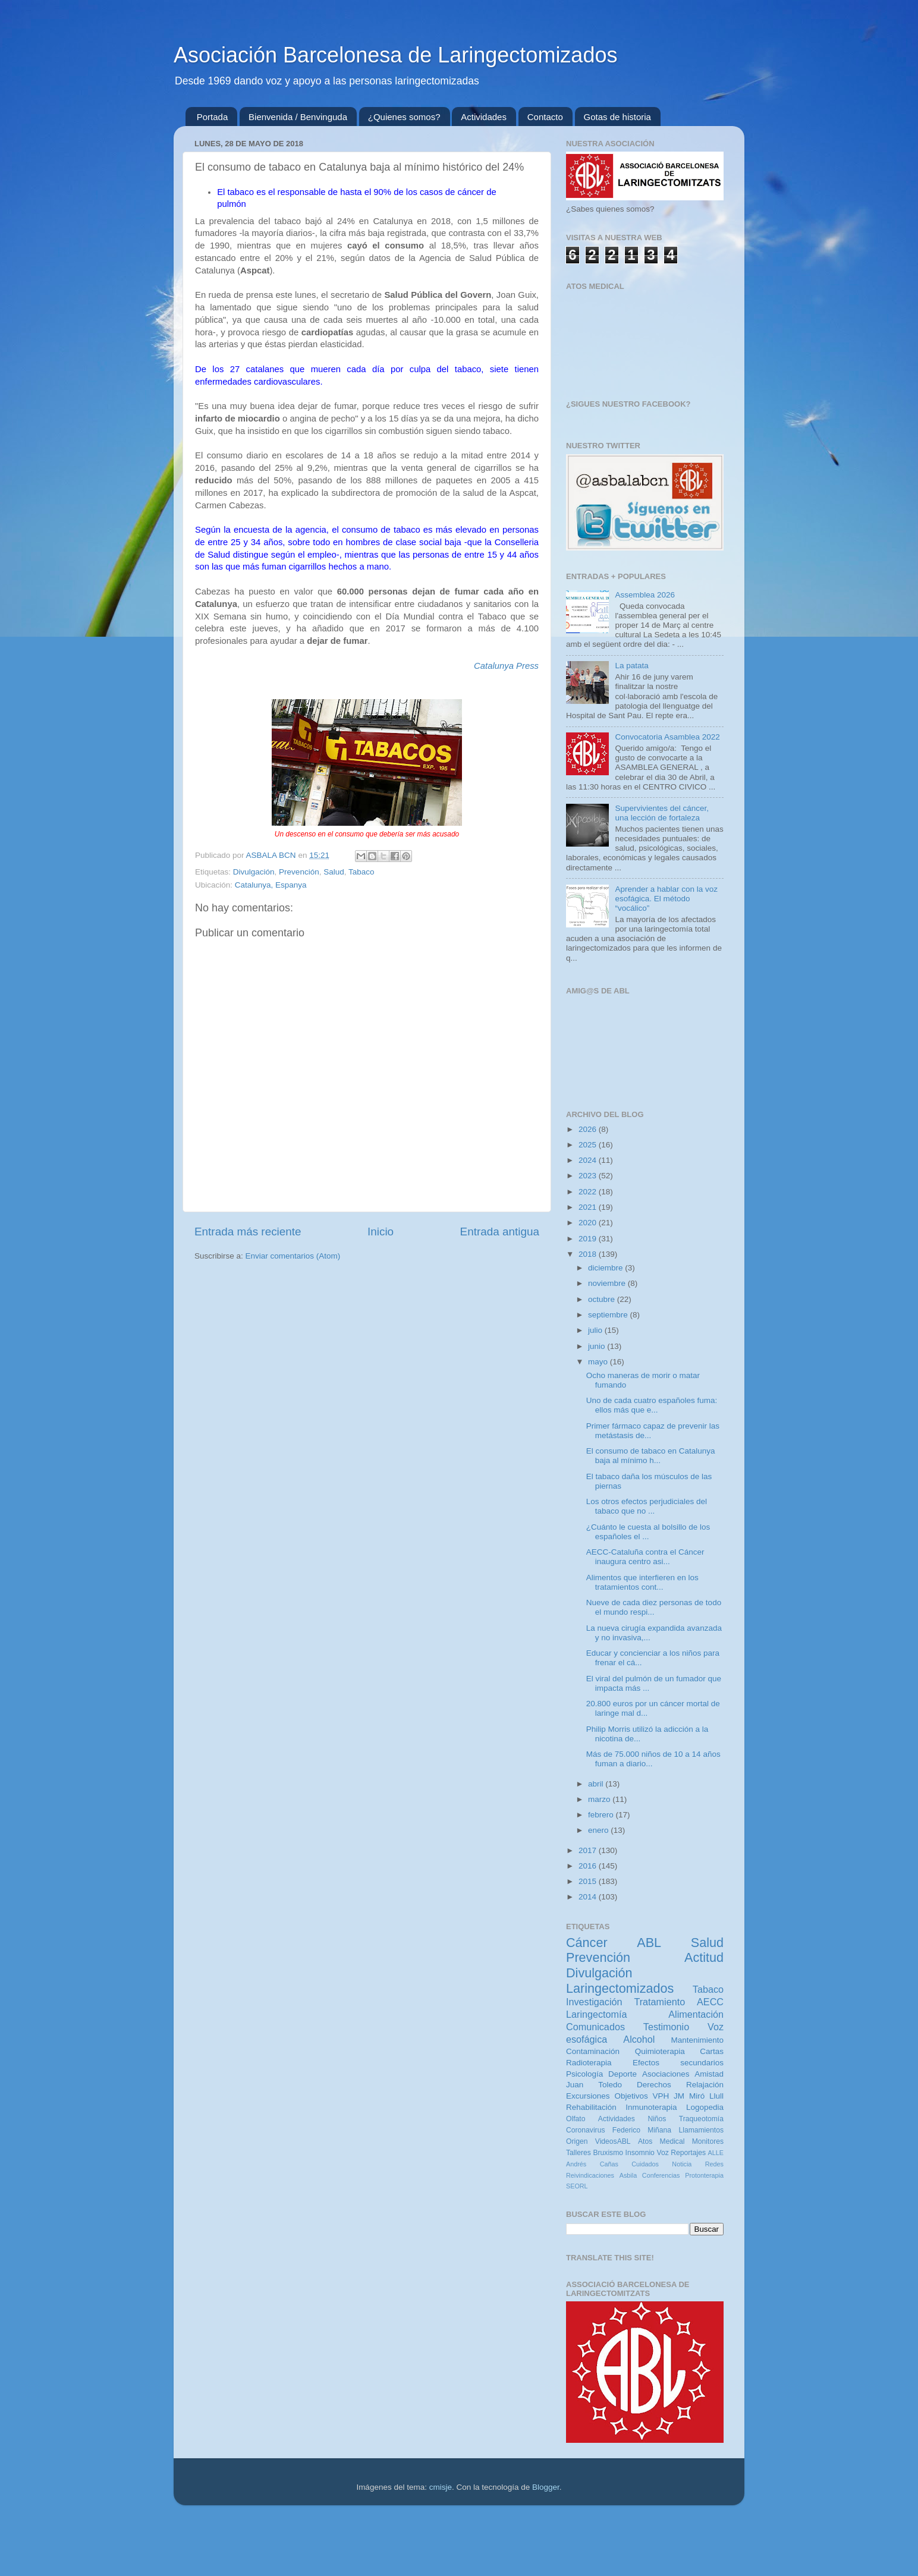 This screenshot has width=918, height=2576. I want to click on VideosABL, so click(613, 2141).